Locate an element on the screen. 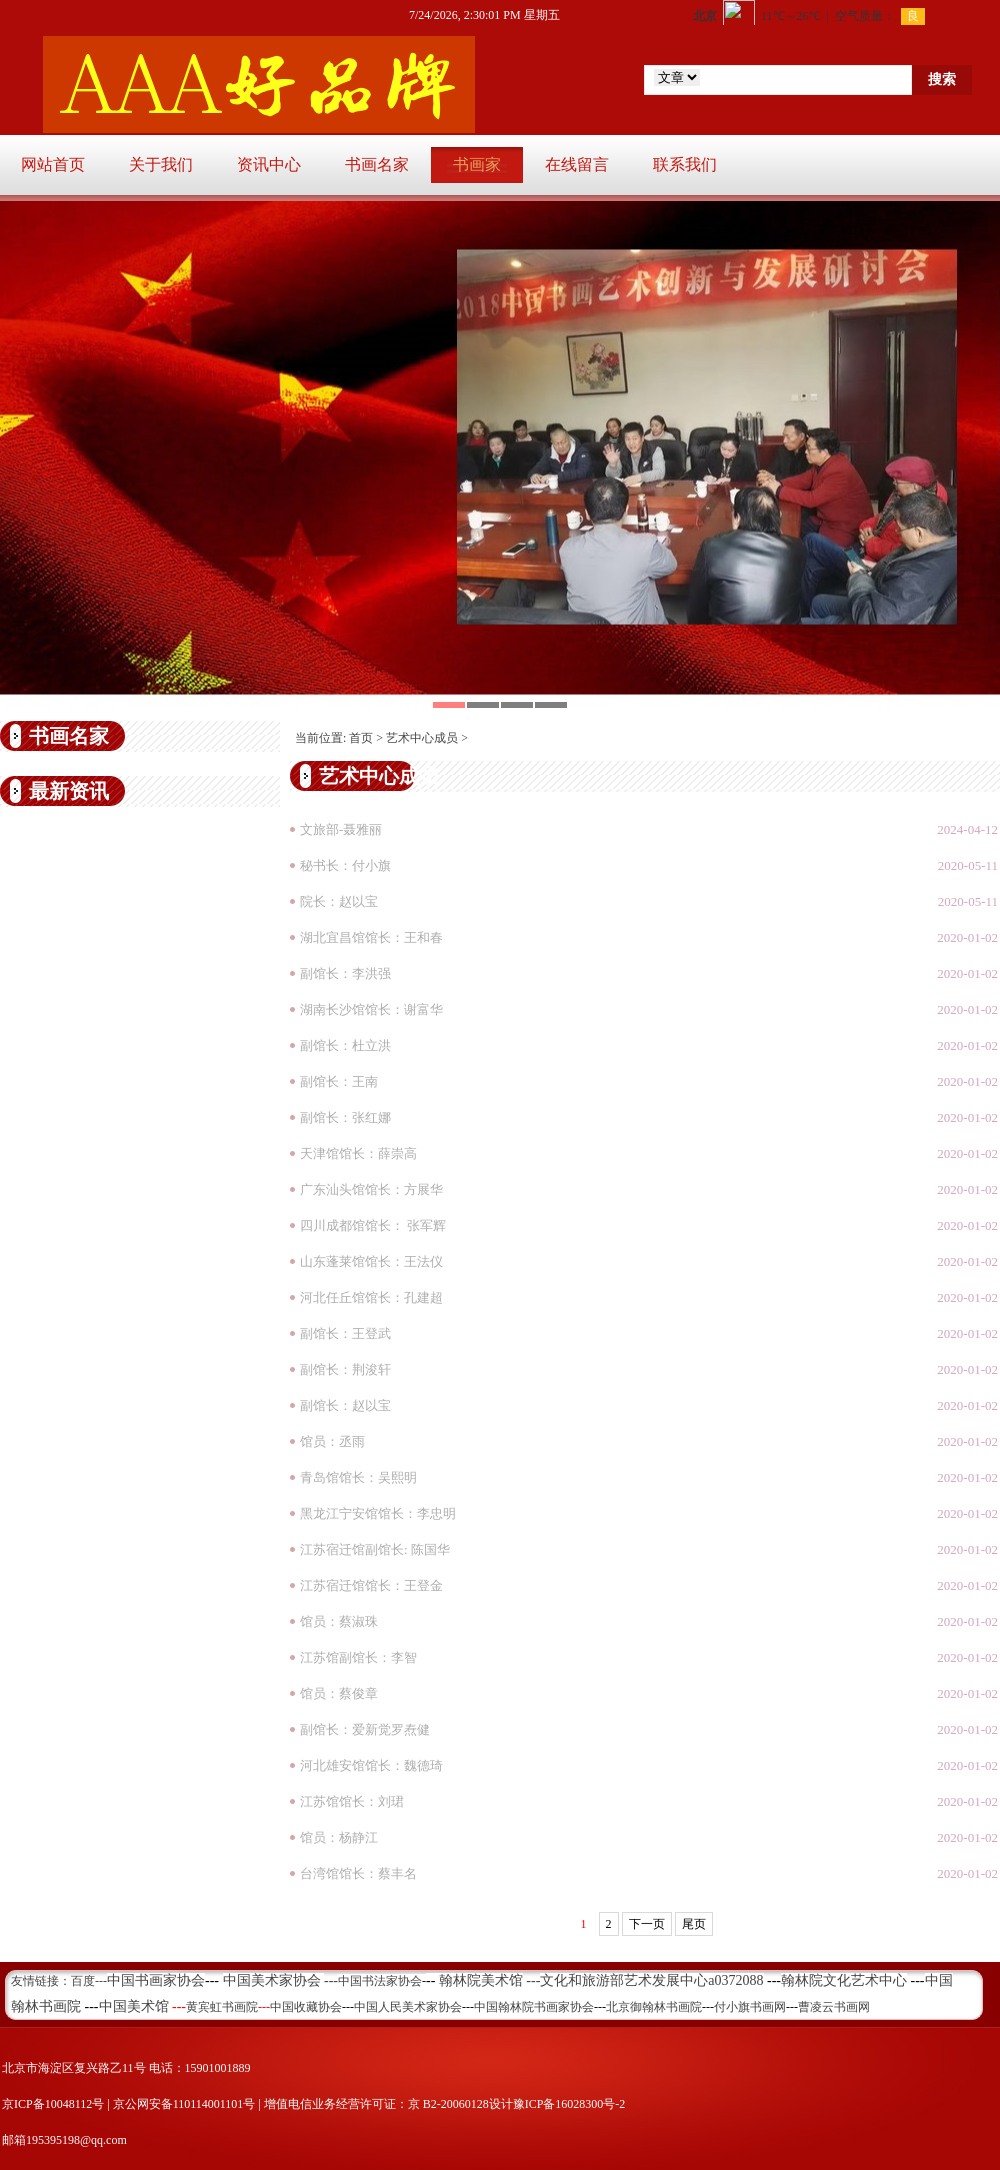  首页 is located at coordinates (361, 738).